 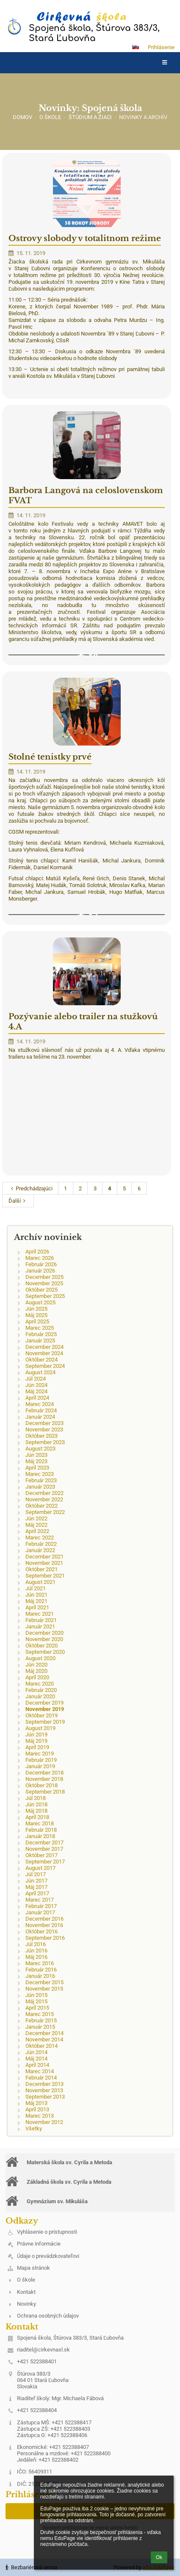 I want to click on Júl 2024, so click(x=35, y=1378).